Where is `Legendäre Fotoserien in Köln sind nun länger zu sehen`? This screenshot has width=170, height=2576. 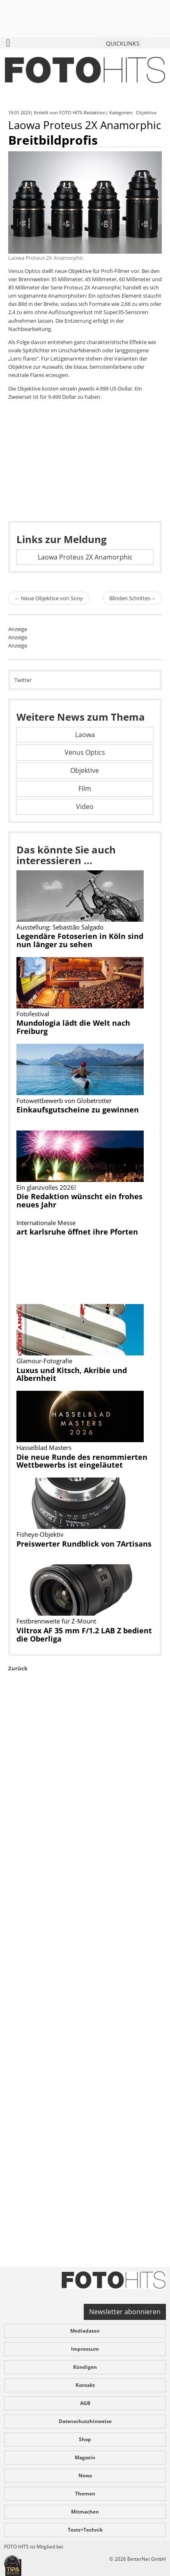 Legendäre Fotoserien in Köln sind nun länger zu sehen is located at coordinates (79, 940).